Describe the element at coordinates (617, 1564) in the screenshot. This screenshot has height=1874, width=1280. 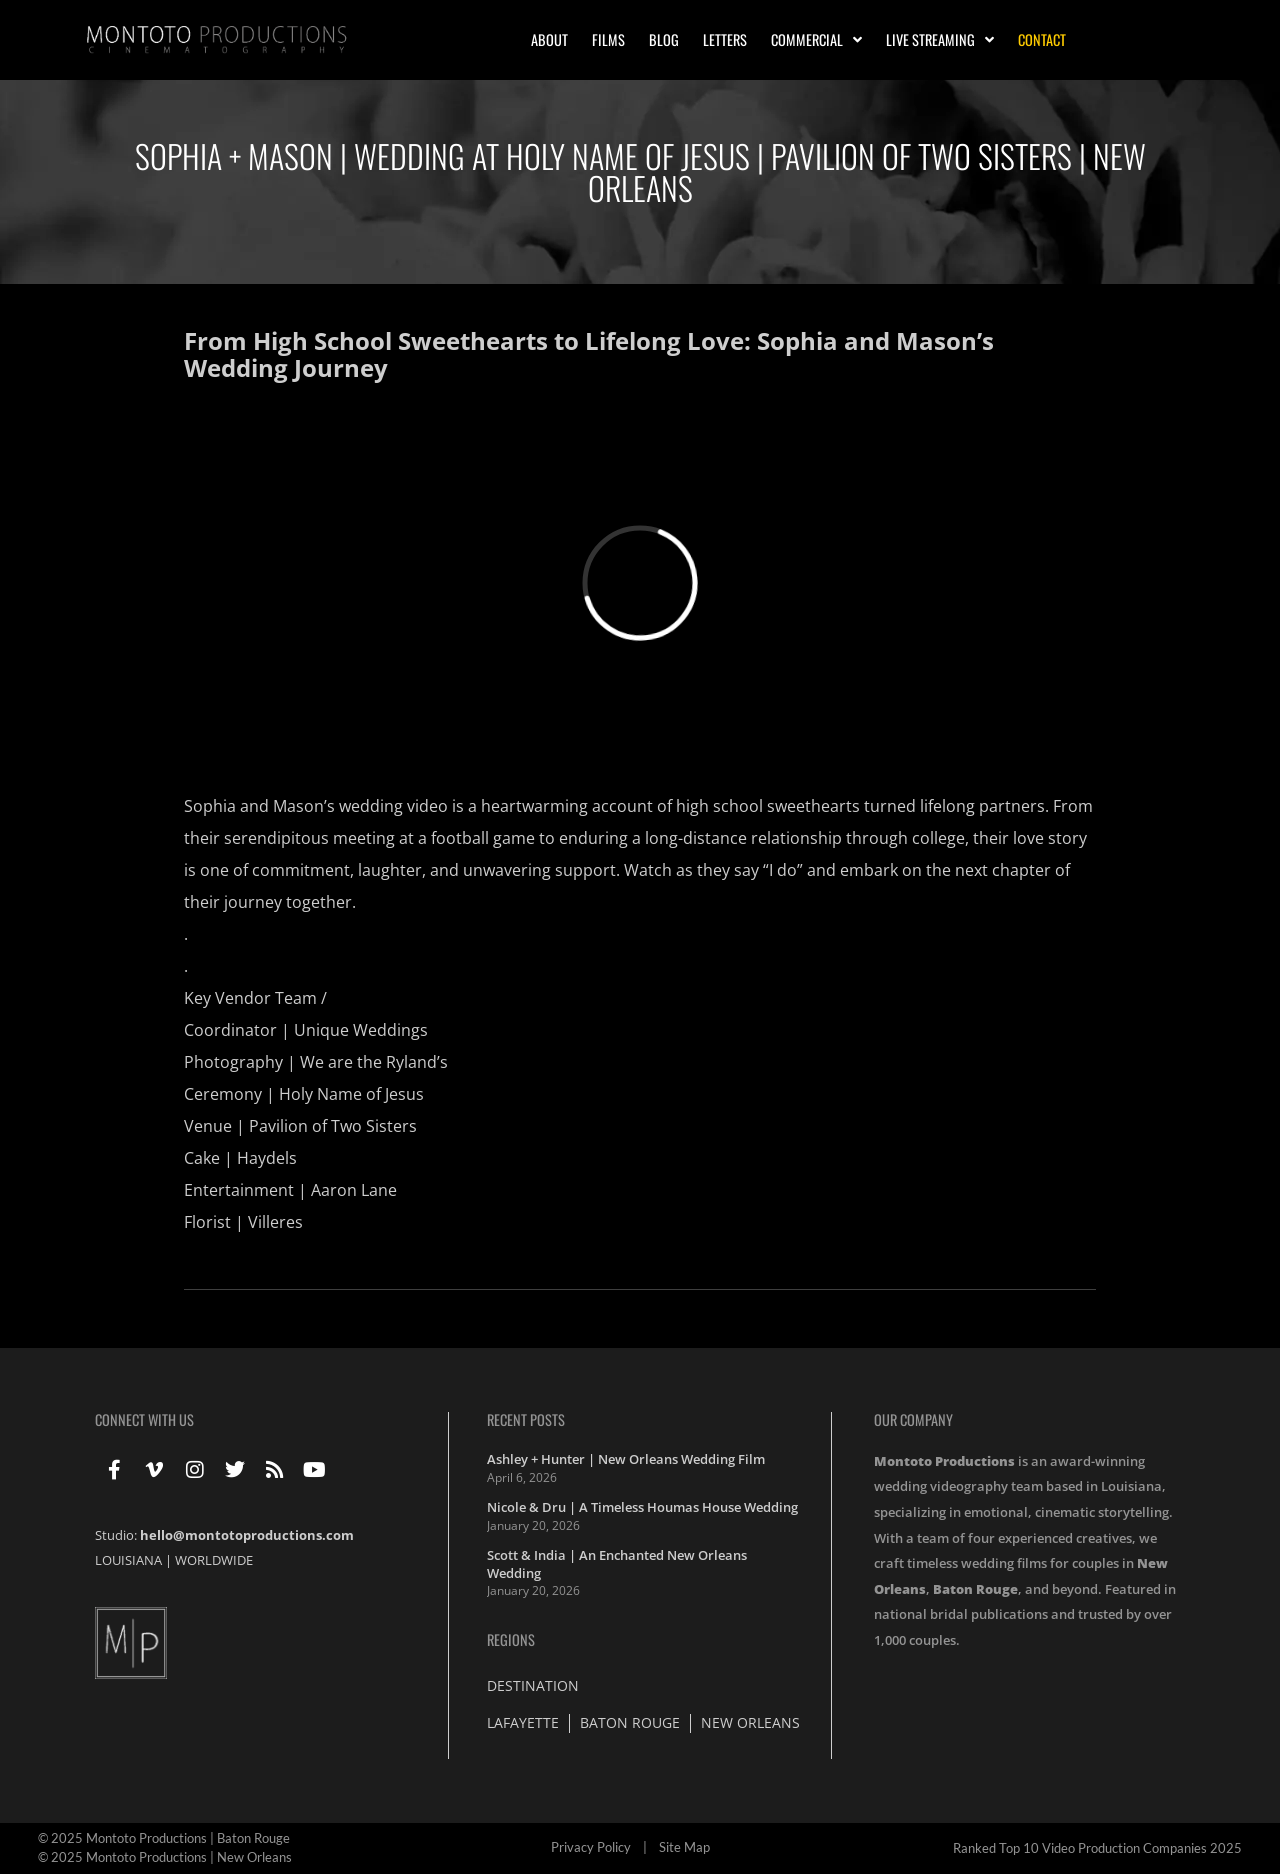
I see `Scott & India | An Enchanted New Orleans Wedding` at that location.